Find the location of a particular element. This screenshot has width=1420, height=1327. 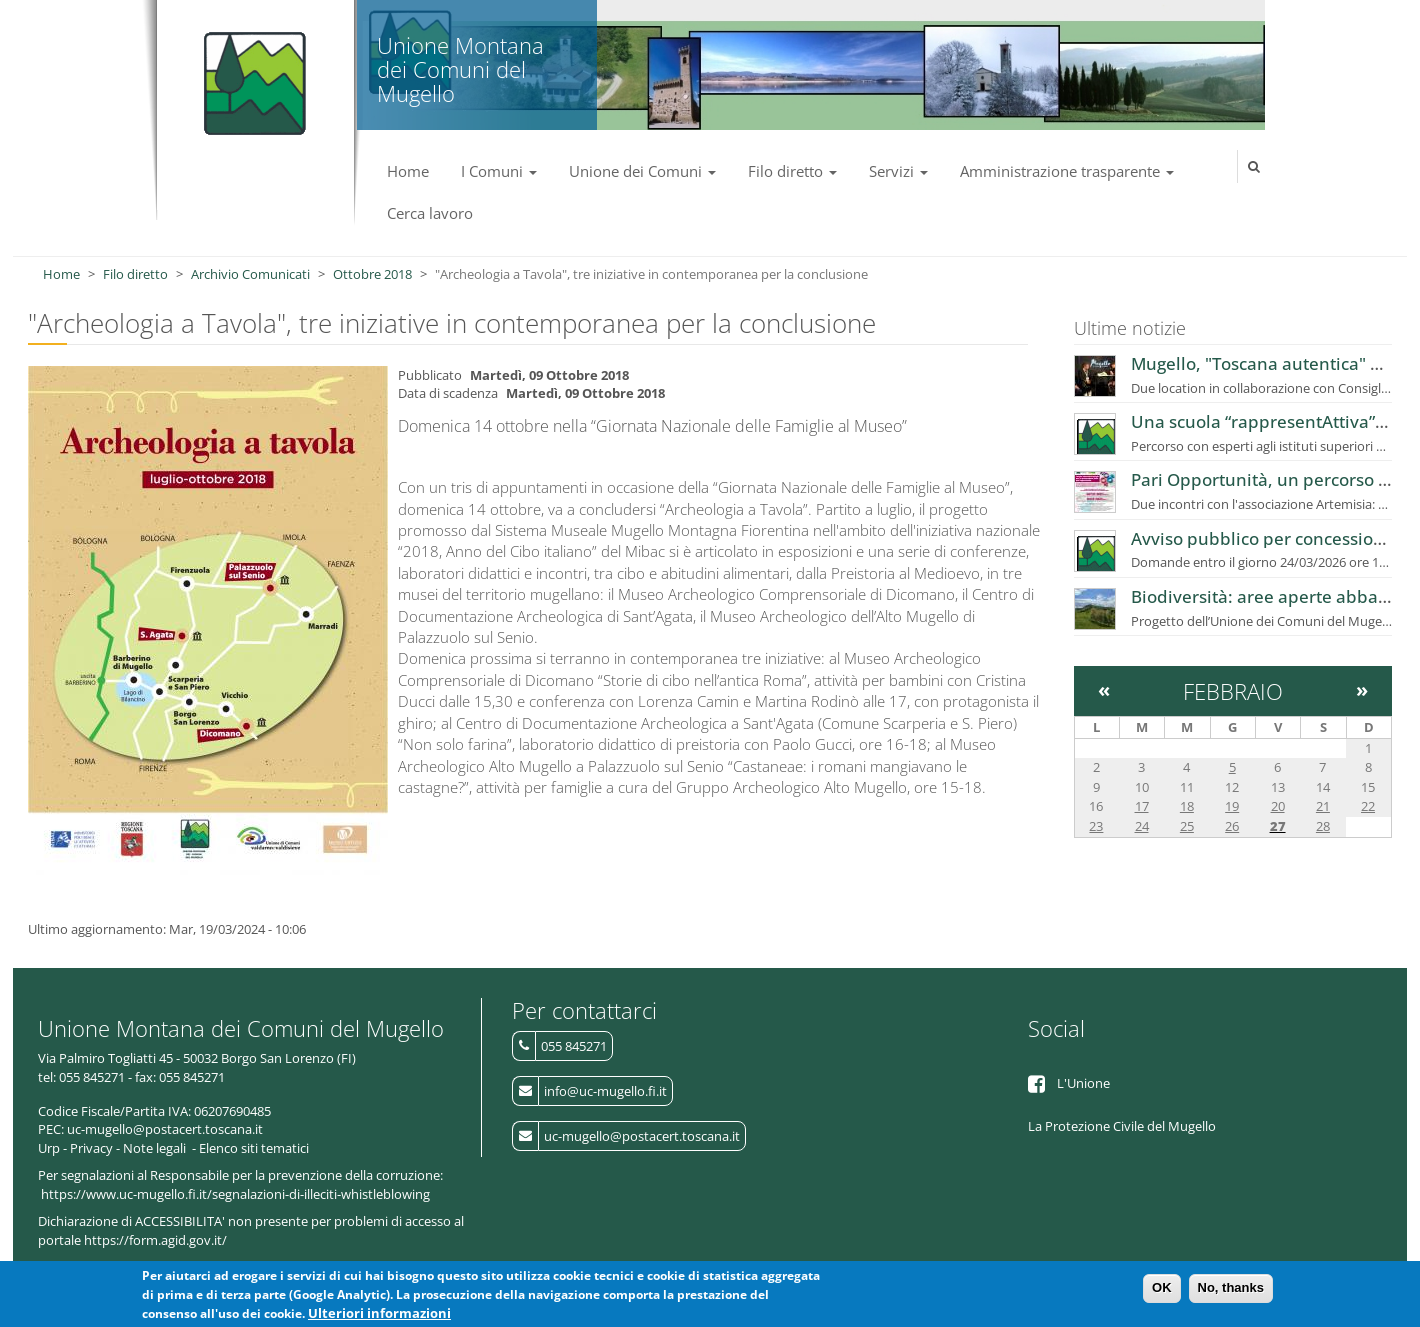

La Protezione Civile del Mugello is located at coordinates (1122, 1126).